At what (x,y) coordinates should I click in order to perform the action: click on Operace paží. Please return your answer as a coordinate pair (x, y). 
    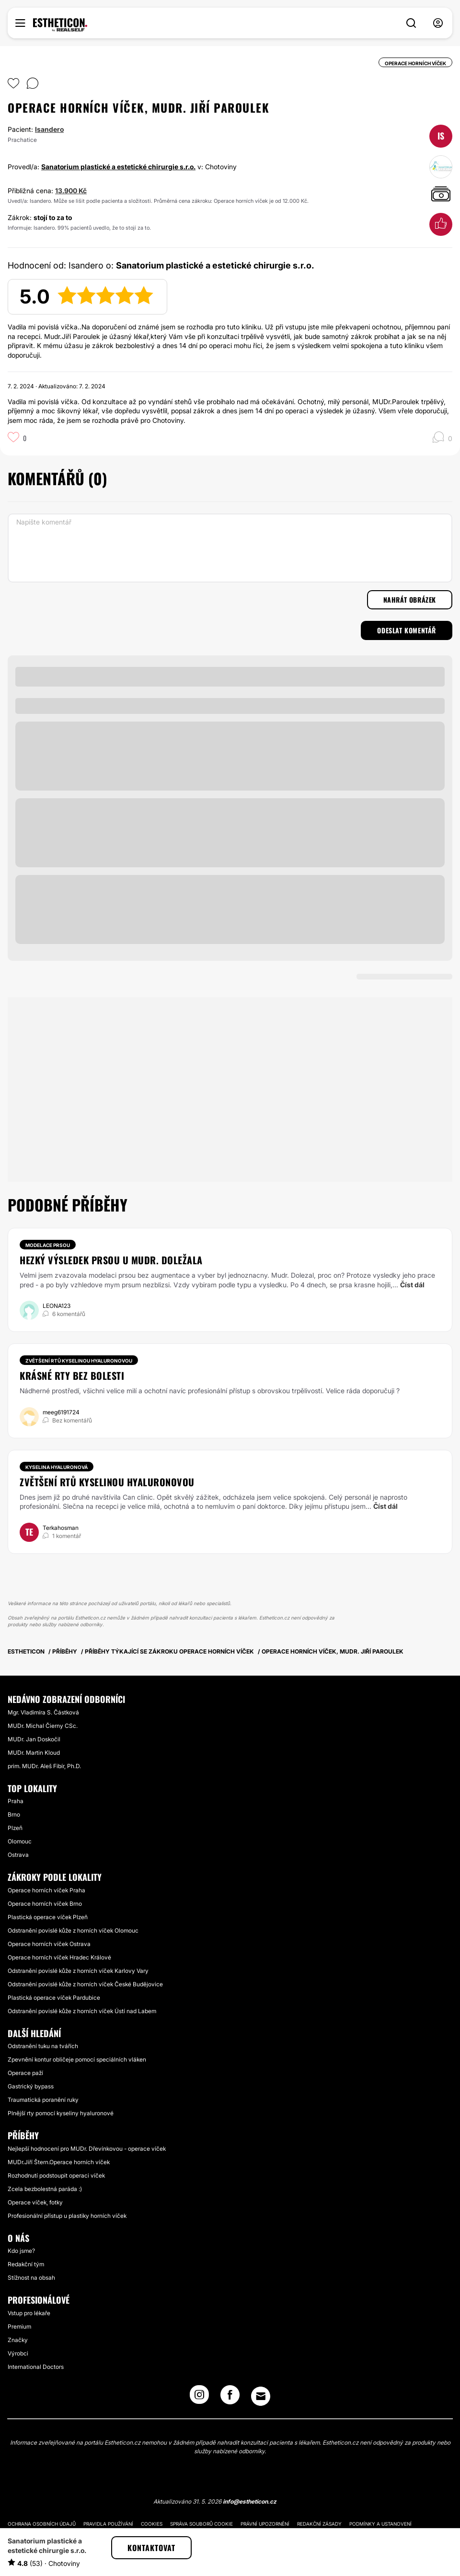
    Looking at the image, I should click on (25, 2072).